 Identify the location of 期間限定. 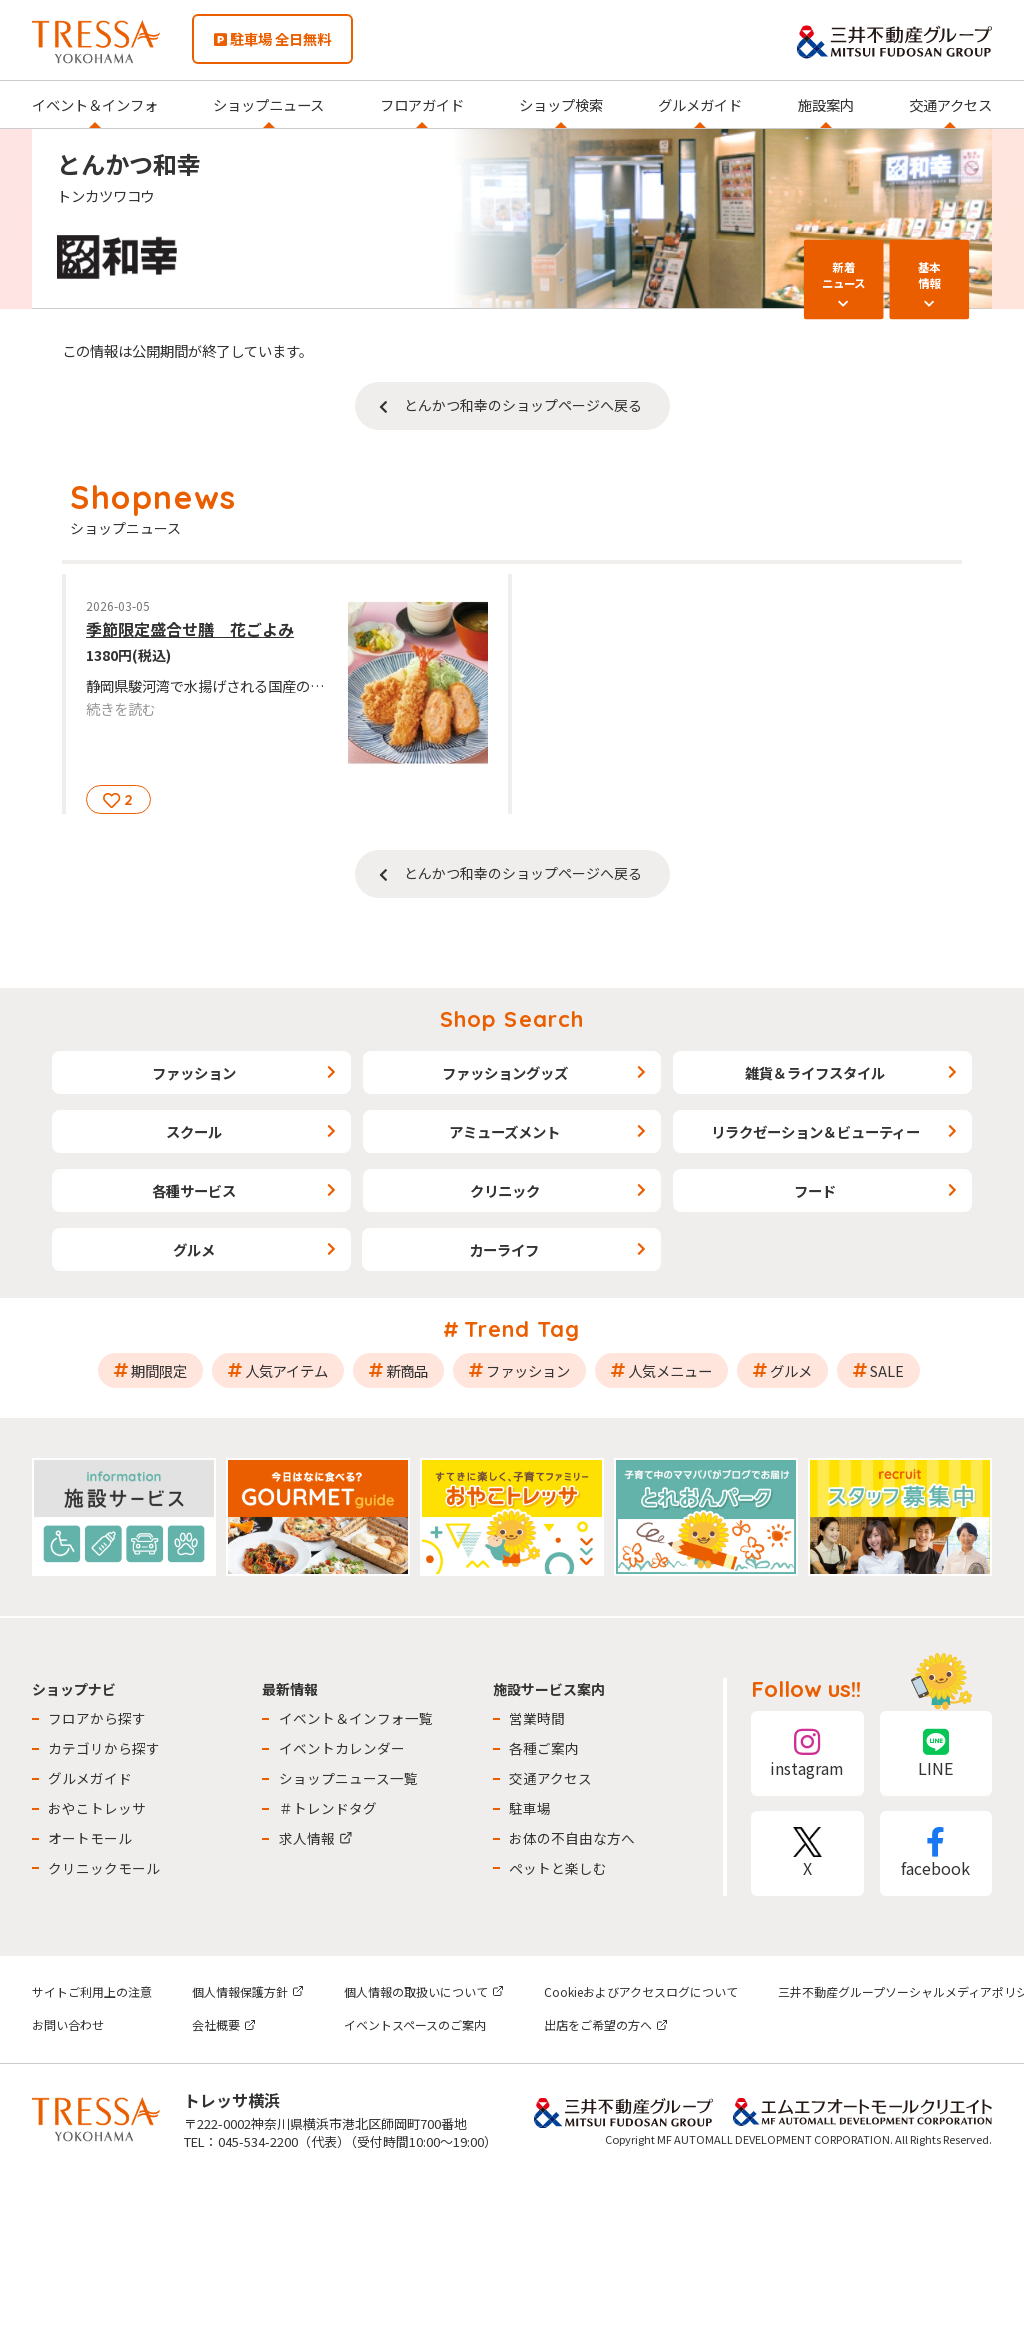
(159, 1370).